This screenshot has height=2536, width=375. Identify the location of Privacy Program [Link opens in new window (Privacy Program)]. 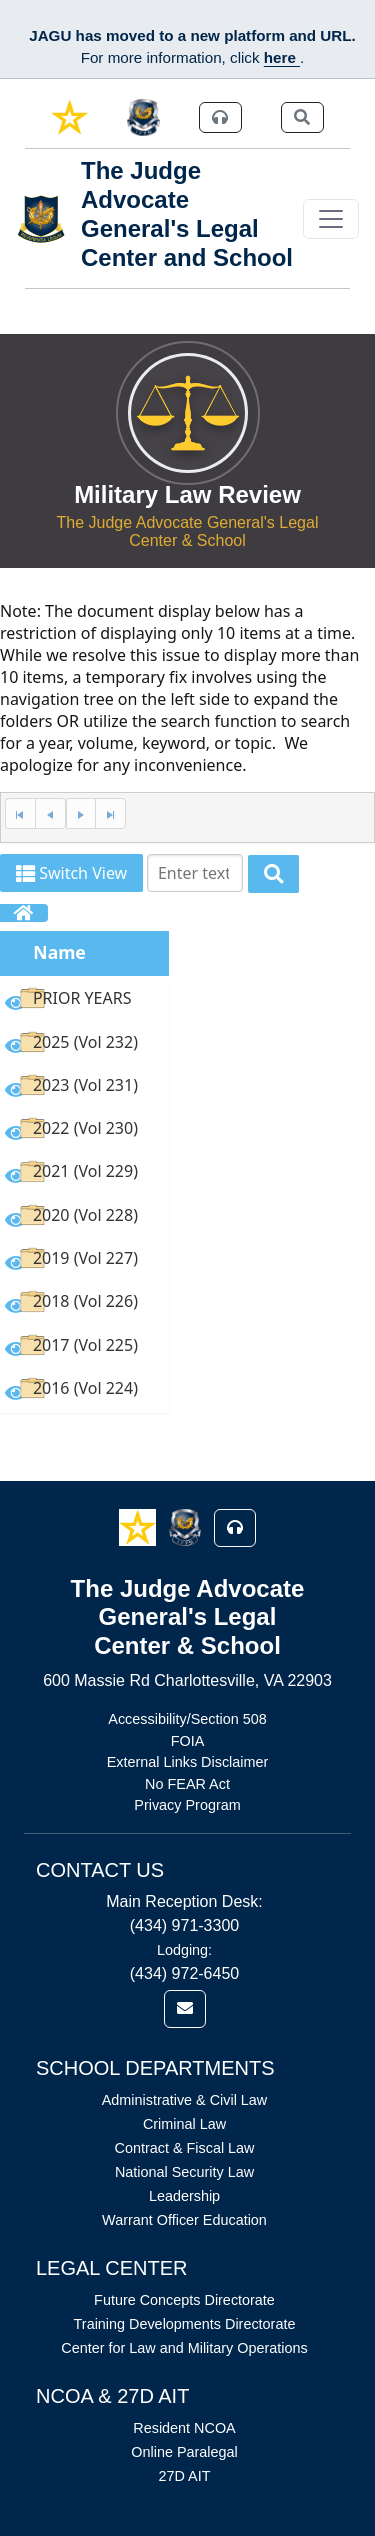
(187, 1805).